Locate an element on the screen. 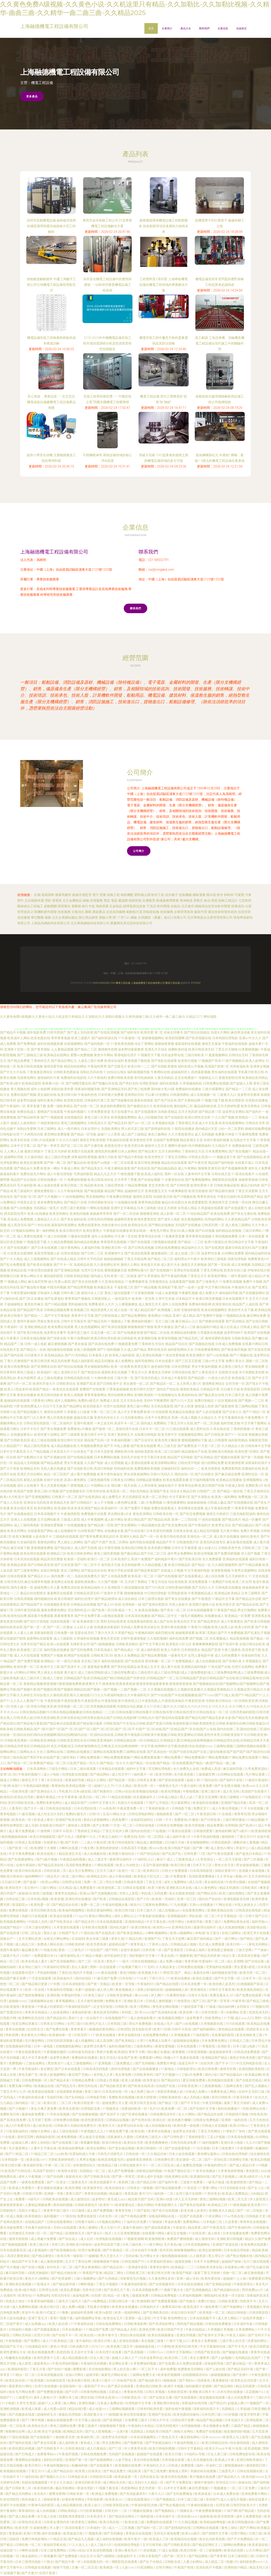 The height and width of the screenshot is (2576, 271). 色五月视频|色五月婷婷激情网|色五月网|色五月综合网|色哟哟一中文字幕|色哟哟中文字幕|色悠悠|综合|色悠悠www is located at coordinates (132, 1746).